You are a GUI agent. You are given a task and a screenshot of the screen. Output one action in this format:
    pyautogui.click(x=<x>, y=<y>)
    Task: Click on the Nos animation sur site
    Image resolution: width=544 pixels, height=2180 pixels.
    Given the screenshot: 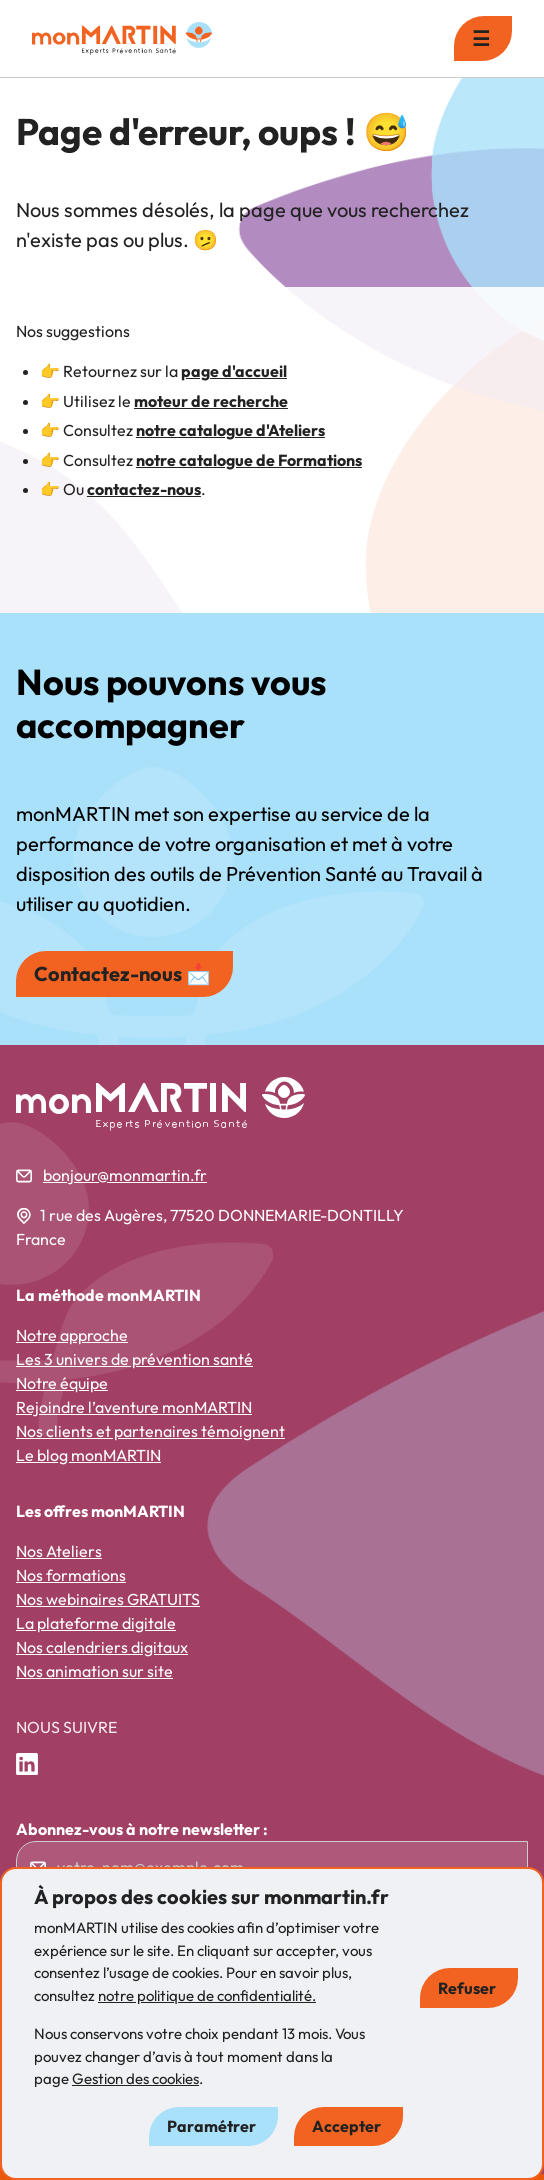 What is the action you would take?
    pyautogui.click(x=94, y=1671)
    